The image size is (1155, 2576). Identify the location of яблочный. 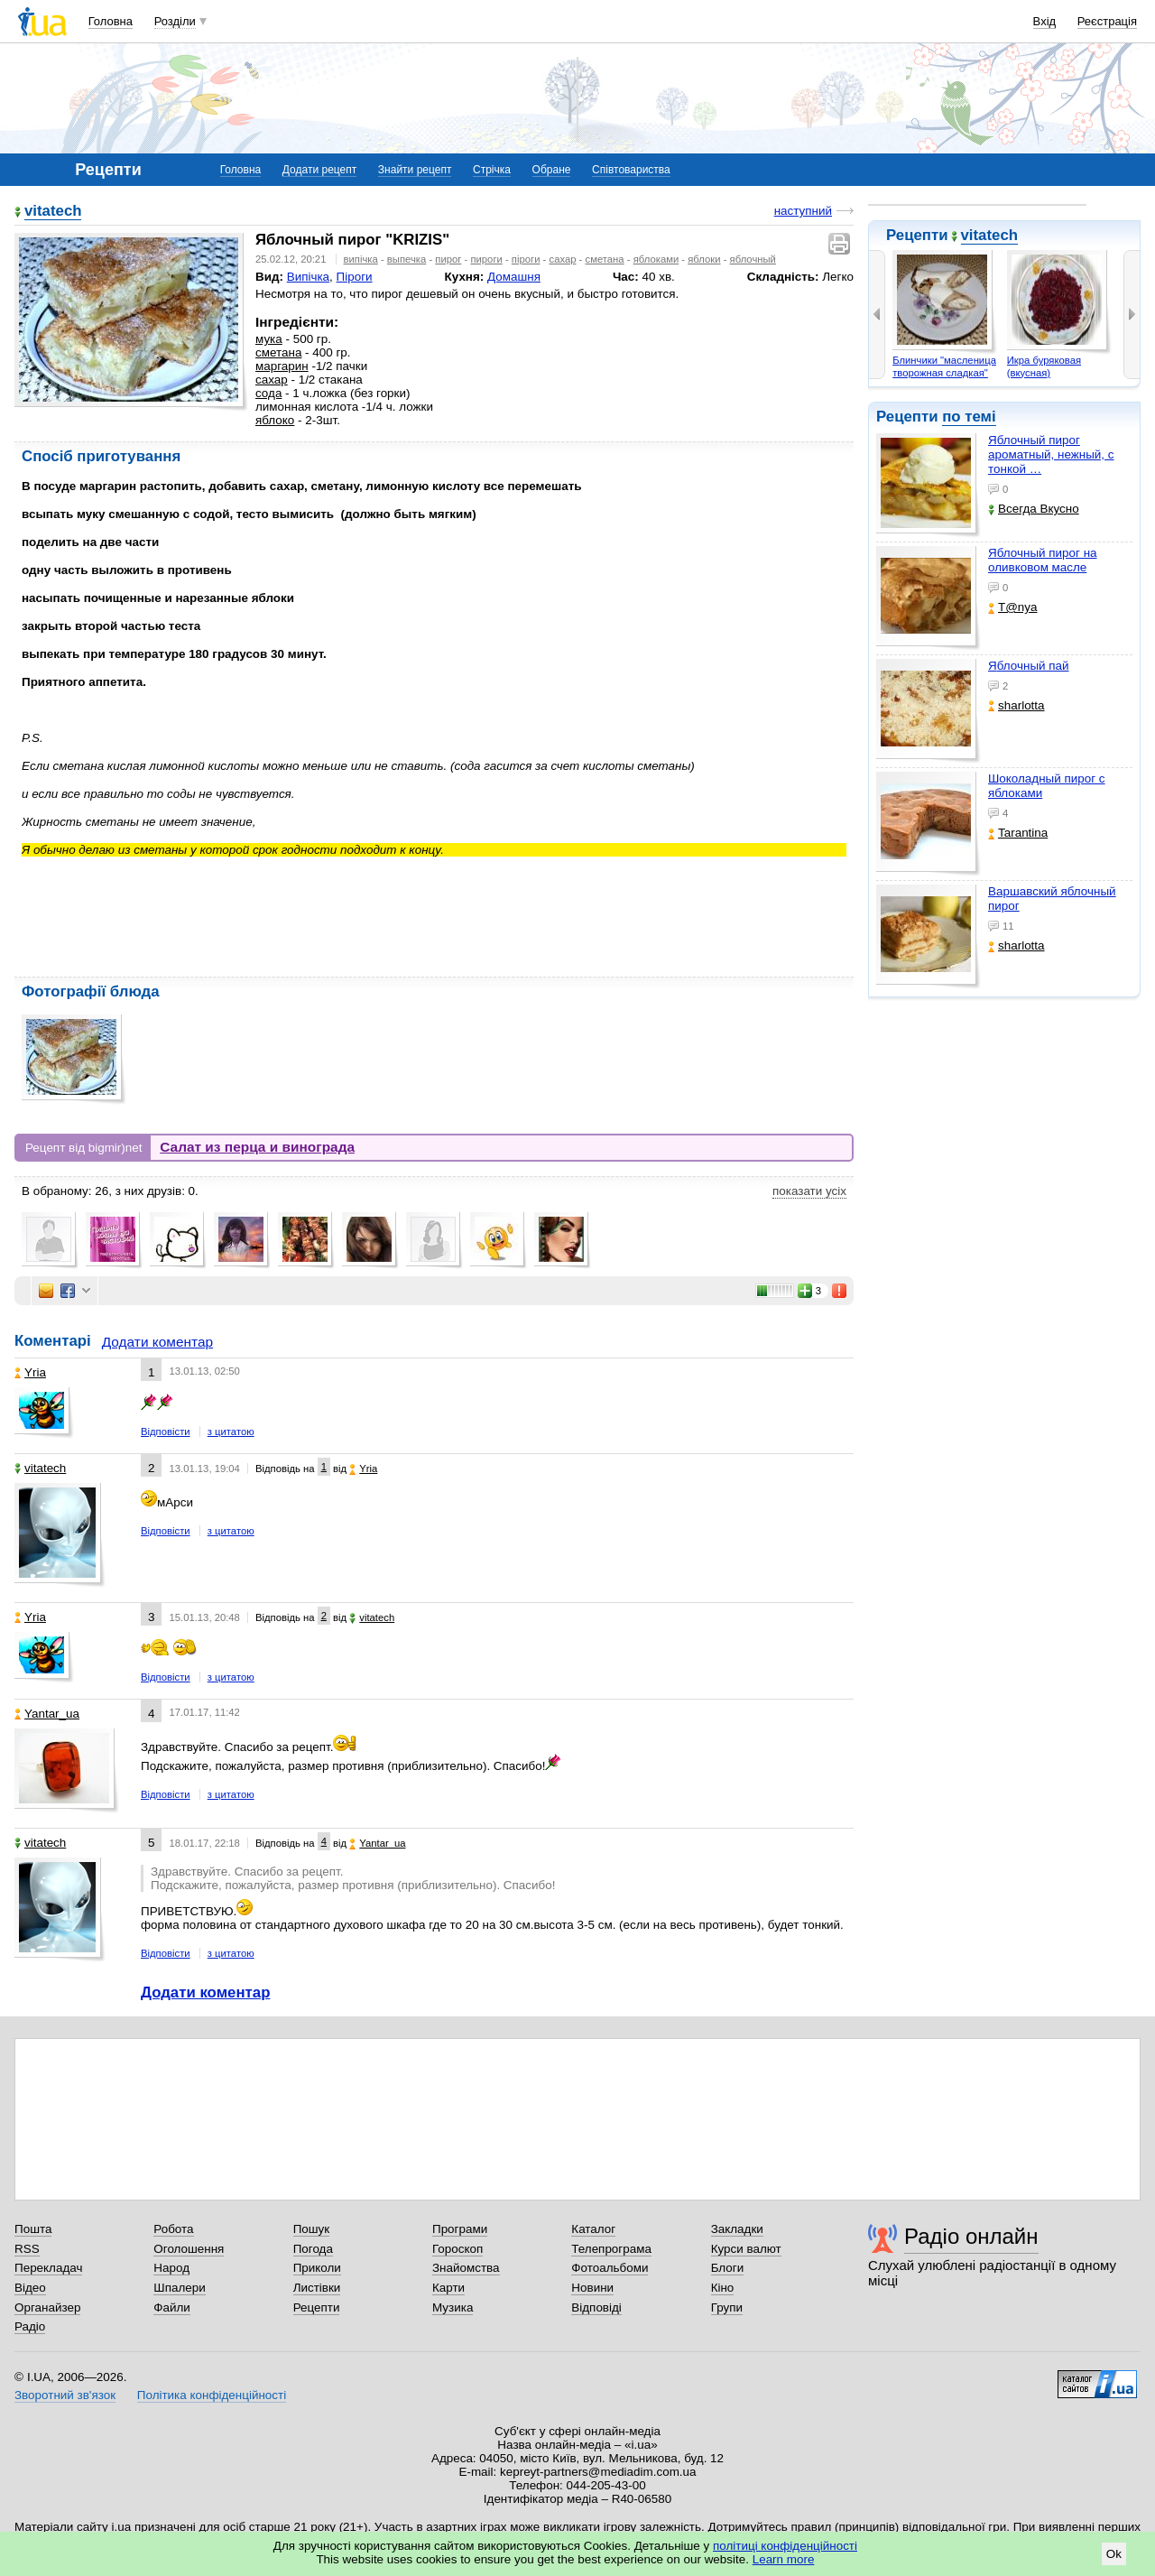
(753, 259).